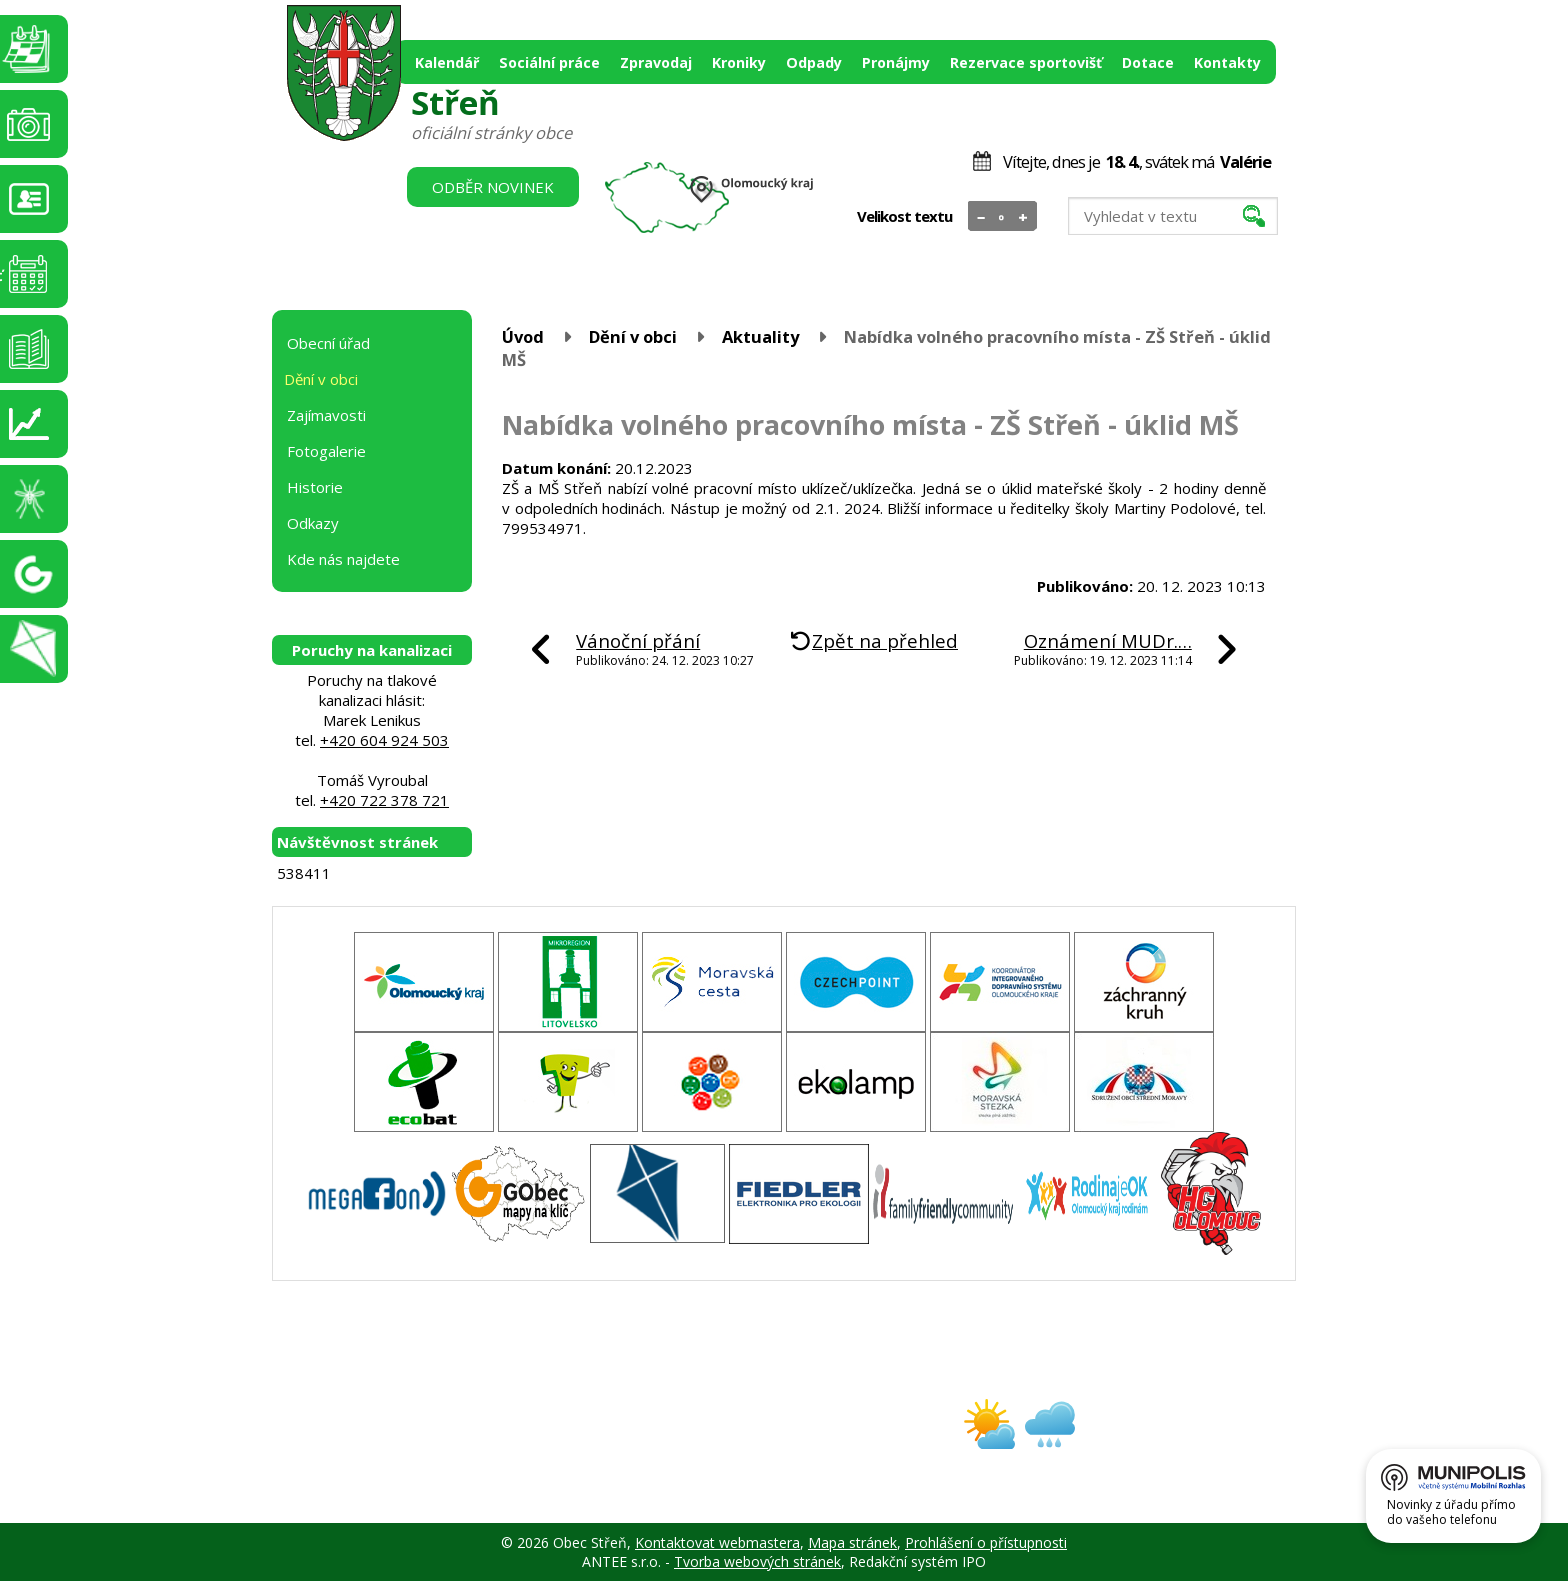 The image size is (1568, 1581). What do you see at coordinates (343, 559) in the screenshot?
I see `Kde nás najdete` at bounding box center [343, 559].